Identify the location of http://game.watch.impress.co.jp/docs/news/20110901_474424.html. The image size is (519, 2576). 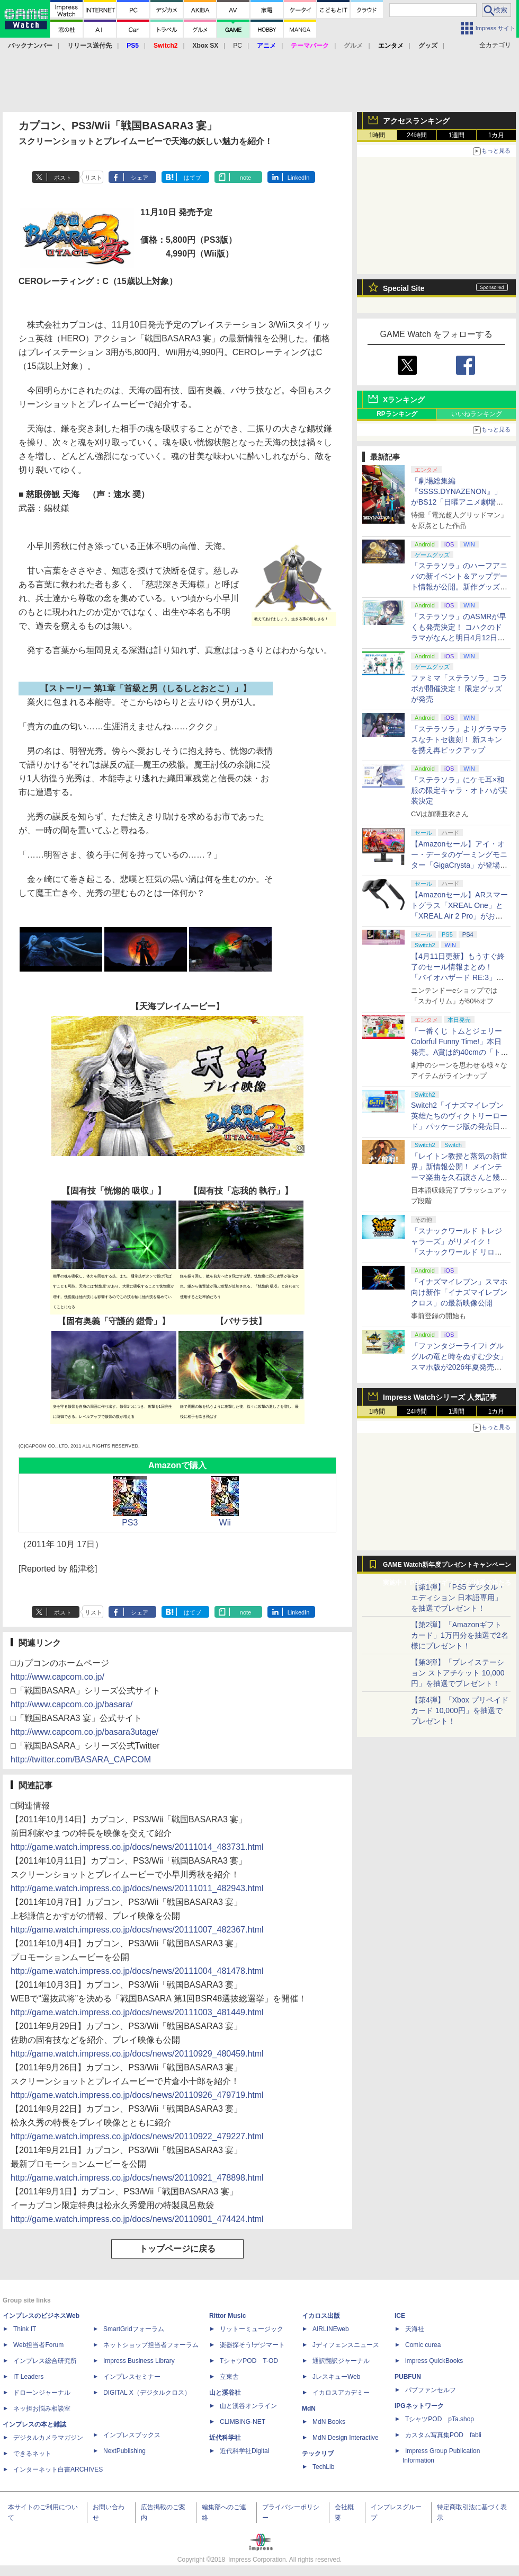
(137, 2219).